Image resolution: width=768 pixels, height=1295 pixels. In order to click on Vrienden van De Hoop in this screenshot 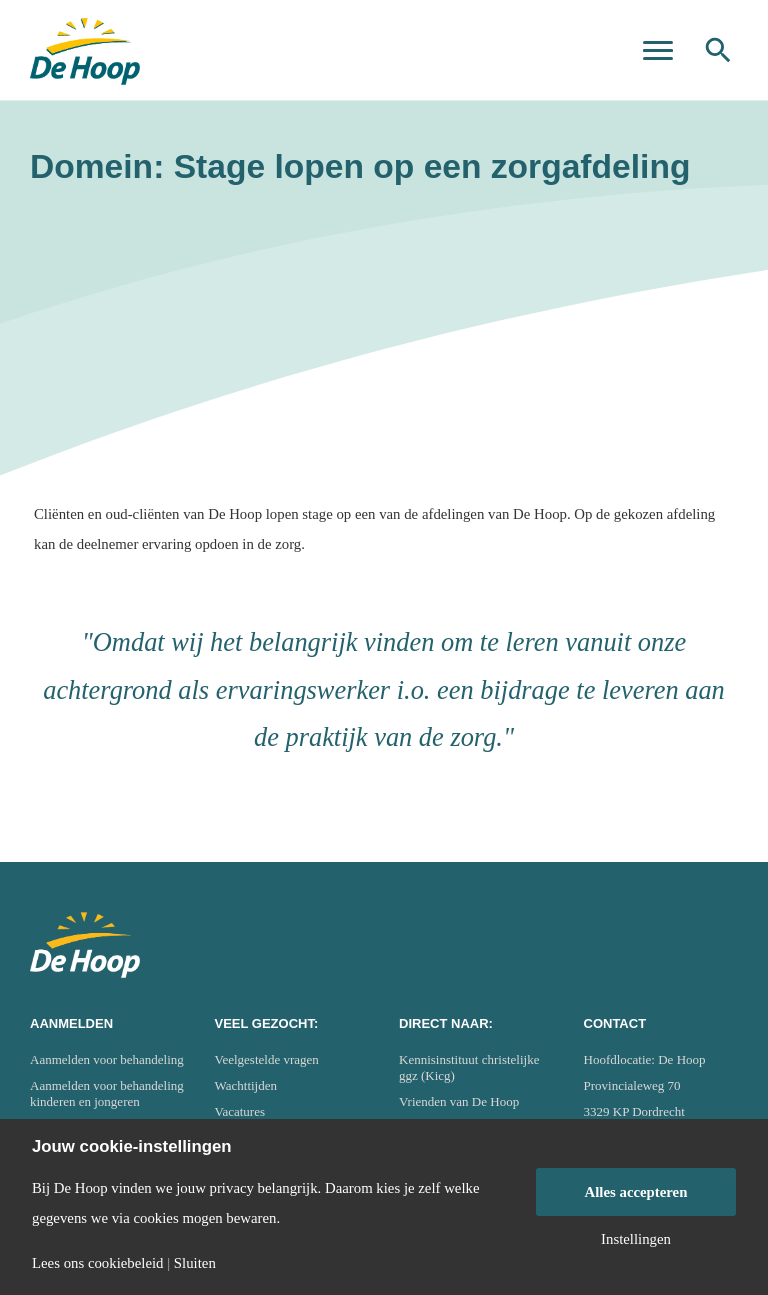, I will do `click(459, 1101)`.